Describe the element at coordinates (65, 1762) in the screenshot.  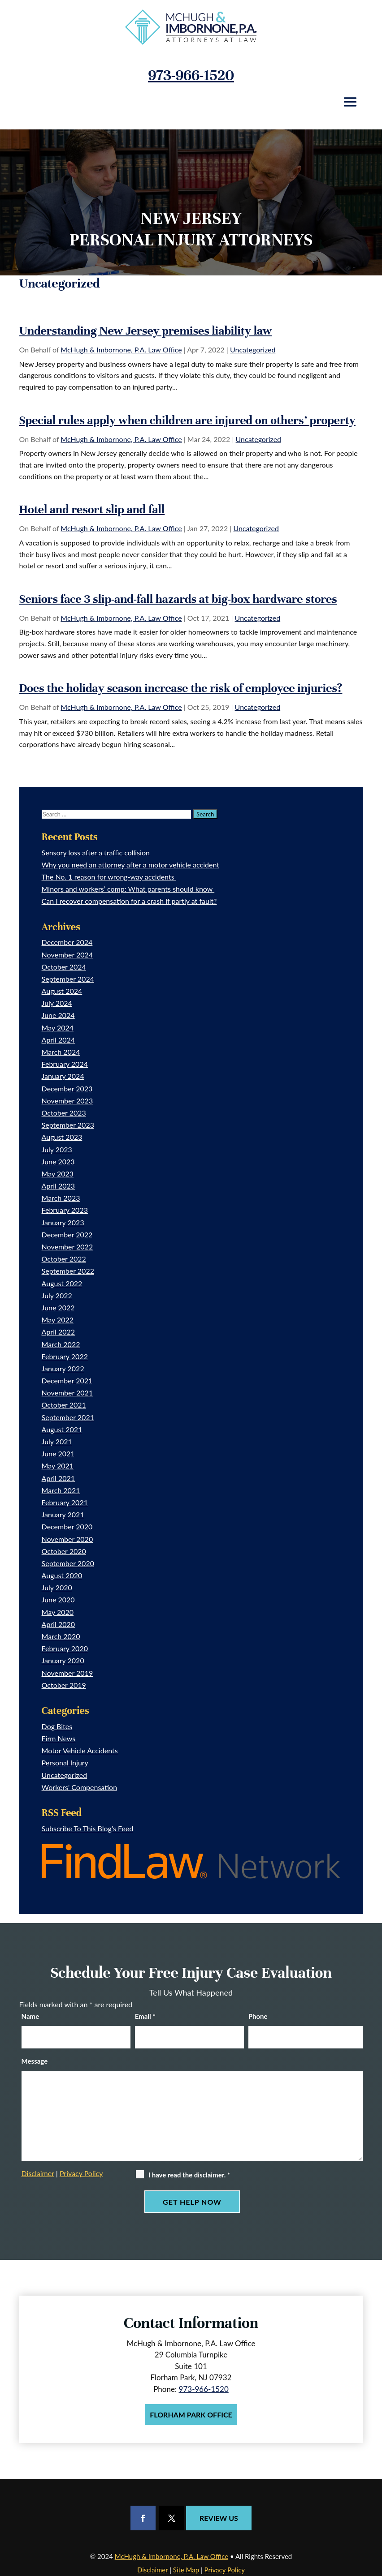
I see `Personal Injury` at that location.